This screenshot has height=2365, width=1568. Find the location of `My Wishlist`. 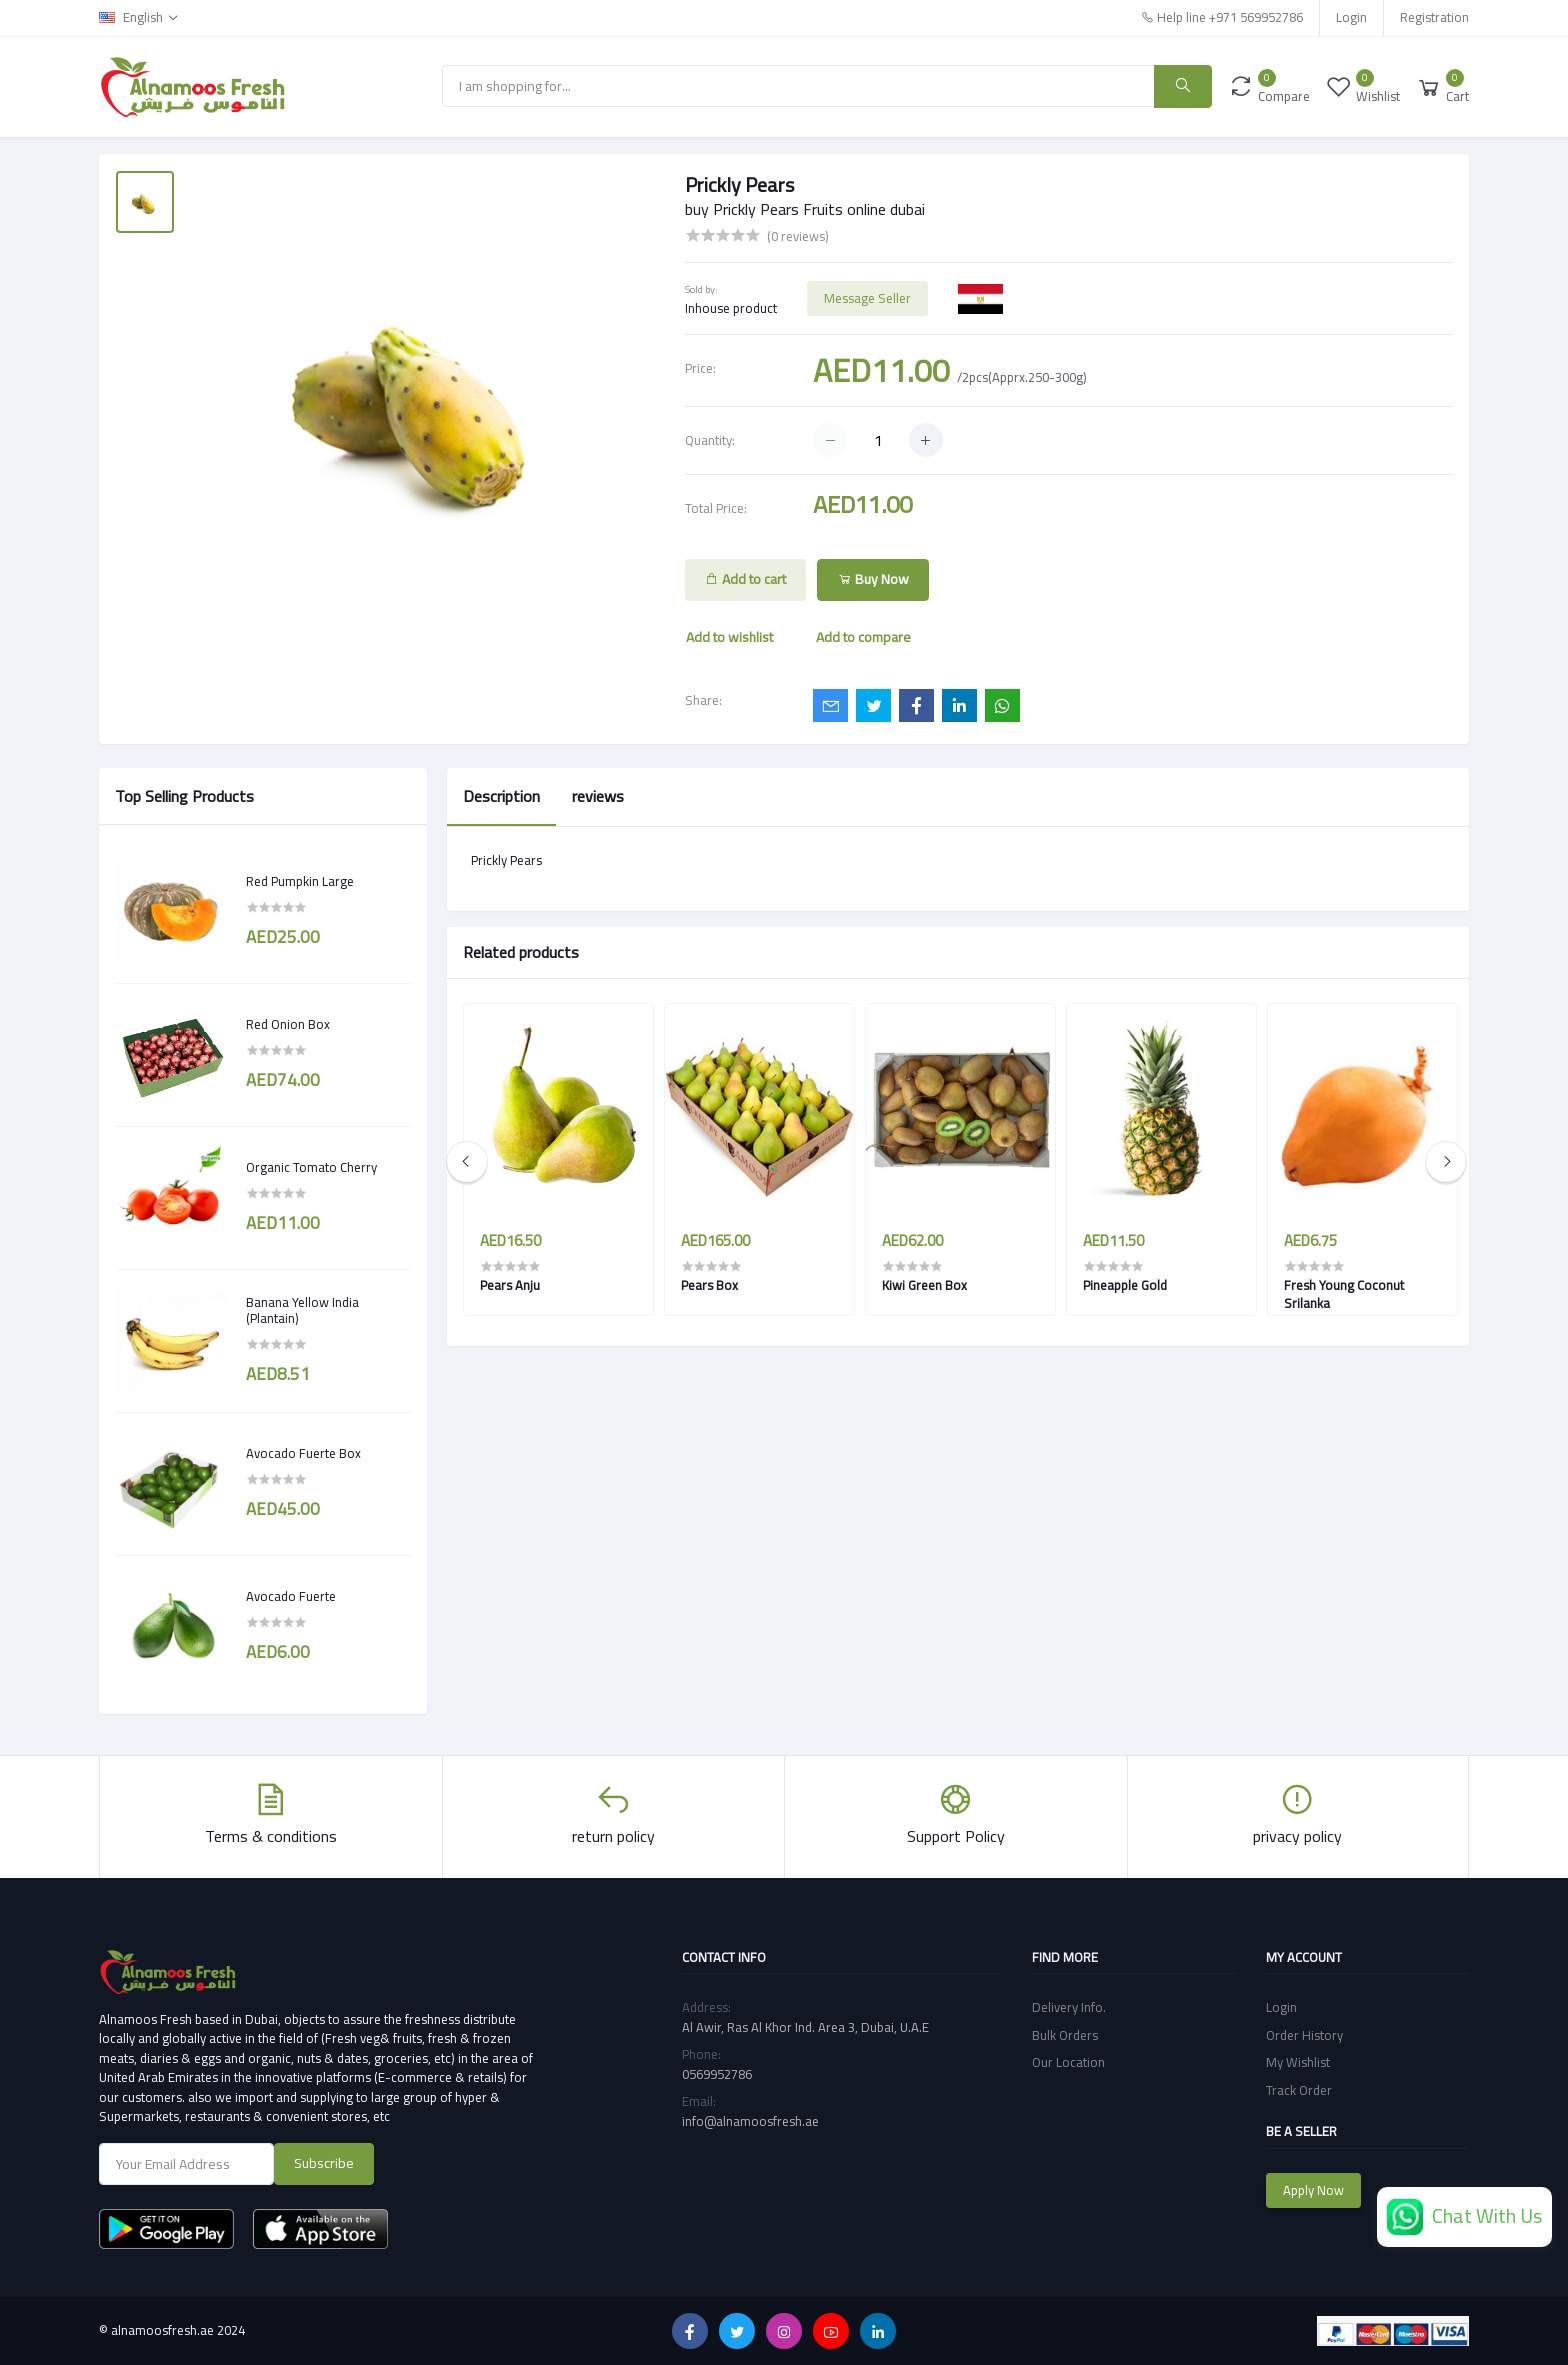

My Wishlist is located at coordinates (1298, 2062).